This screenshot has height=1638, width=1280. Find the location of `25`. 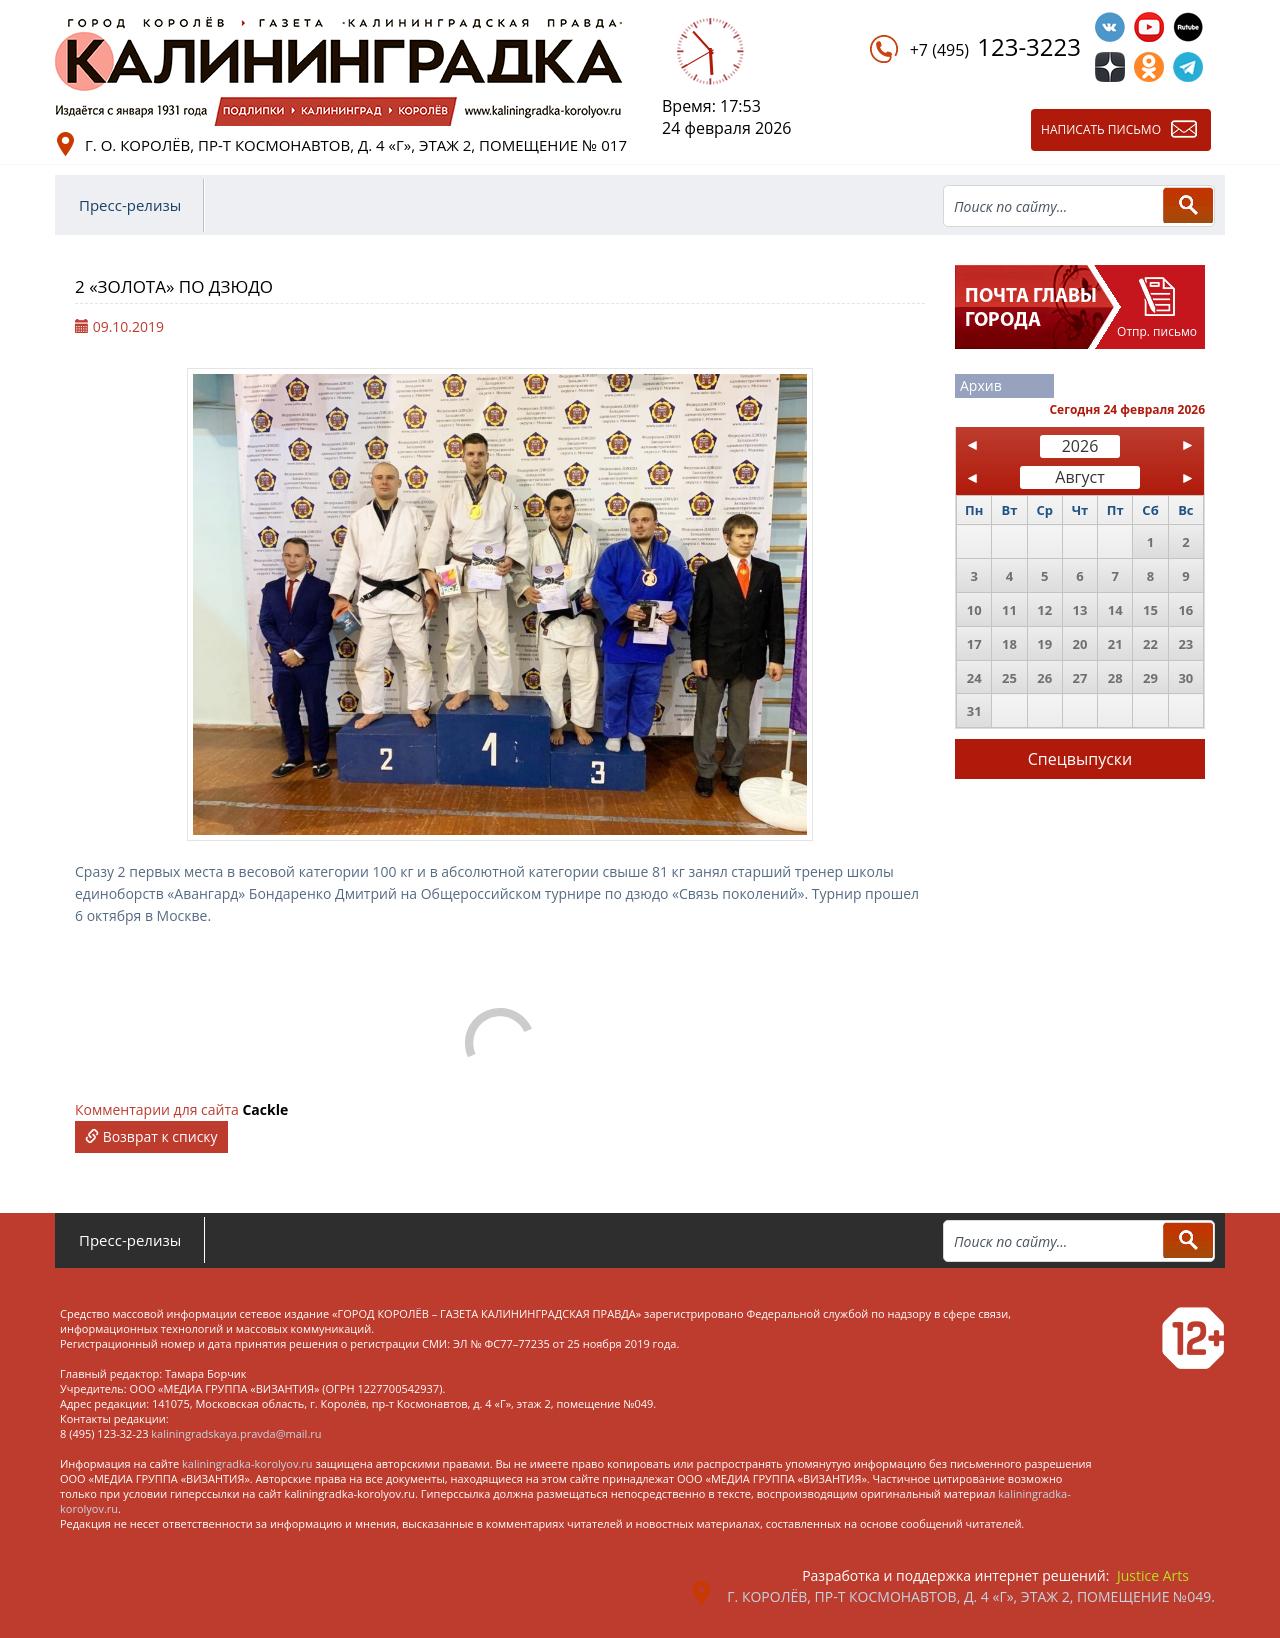

25 is located at coordinates (1009, 678).